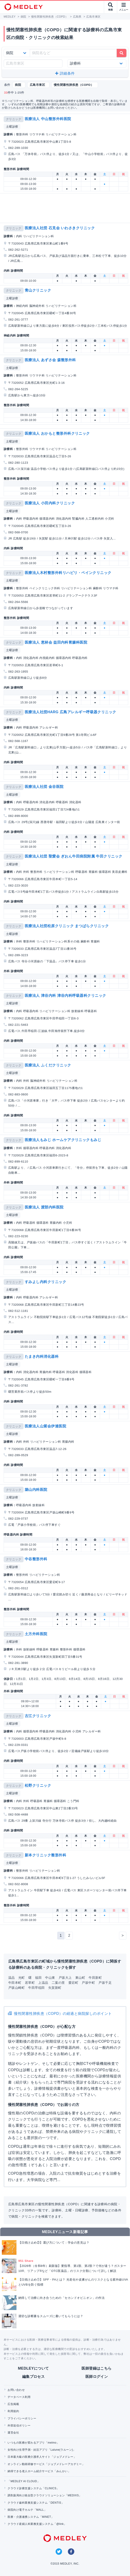  Describe the element at coordinates (21, 1977) in the screenshot. I see `光町` at that location.